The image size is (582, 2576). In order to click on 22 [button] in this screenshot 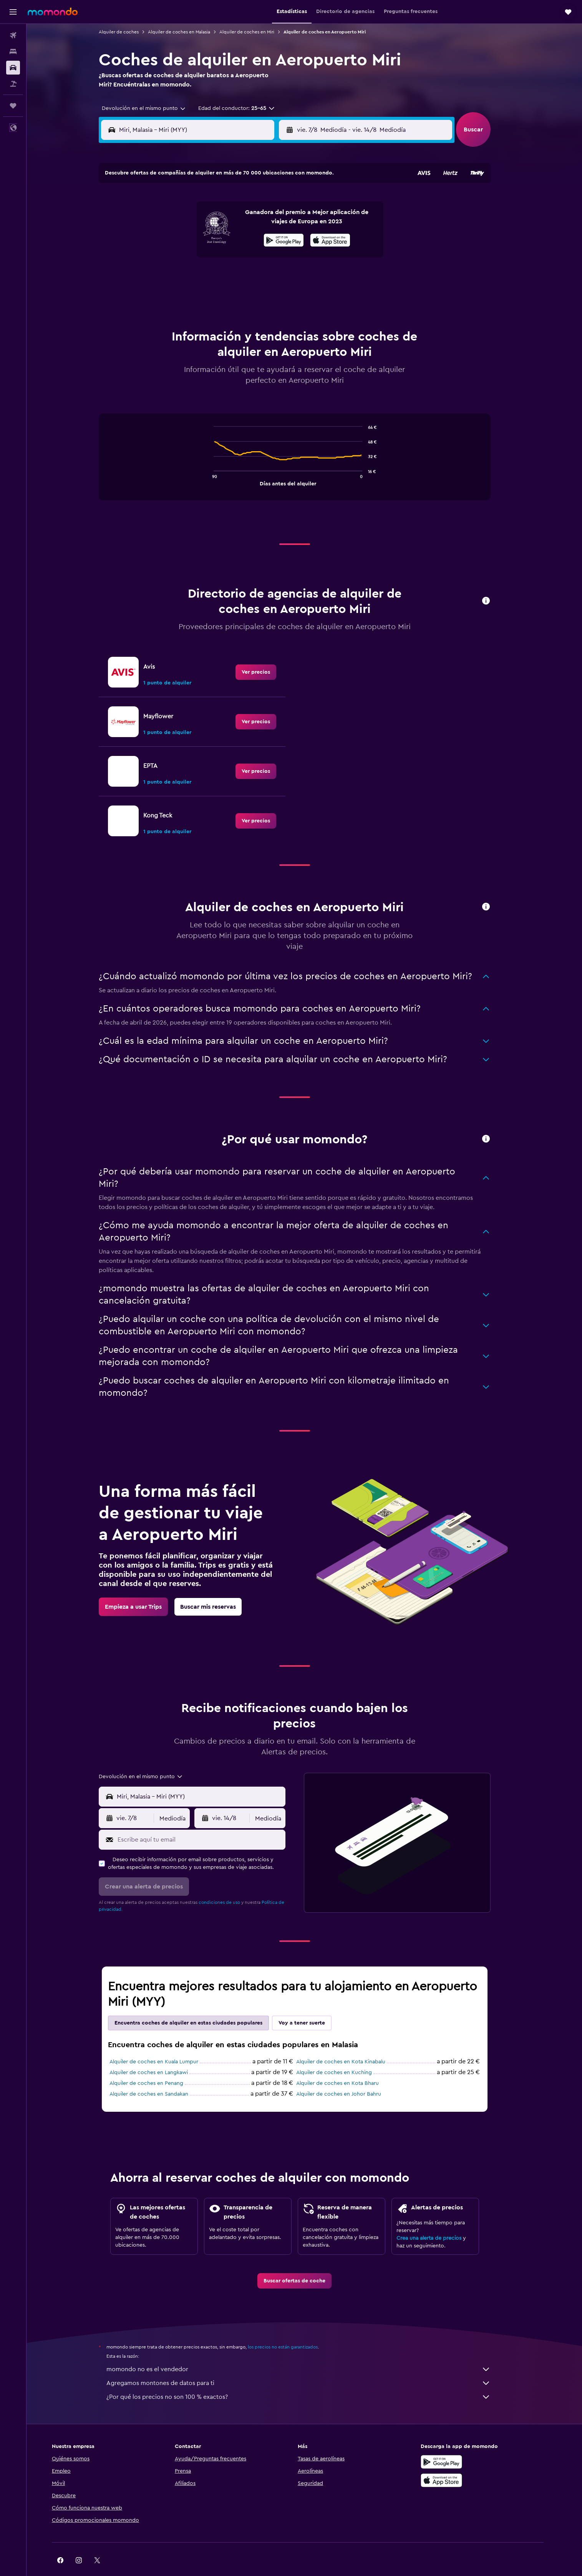, I will do `click(259, 257)`.